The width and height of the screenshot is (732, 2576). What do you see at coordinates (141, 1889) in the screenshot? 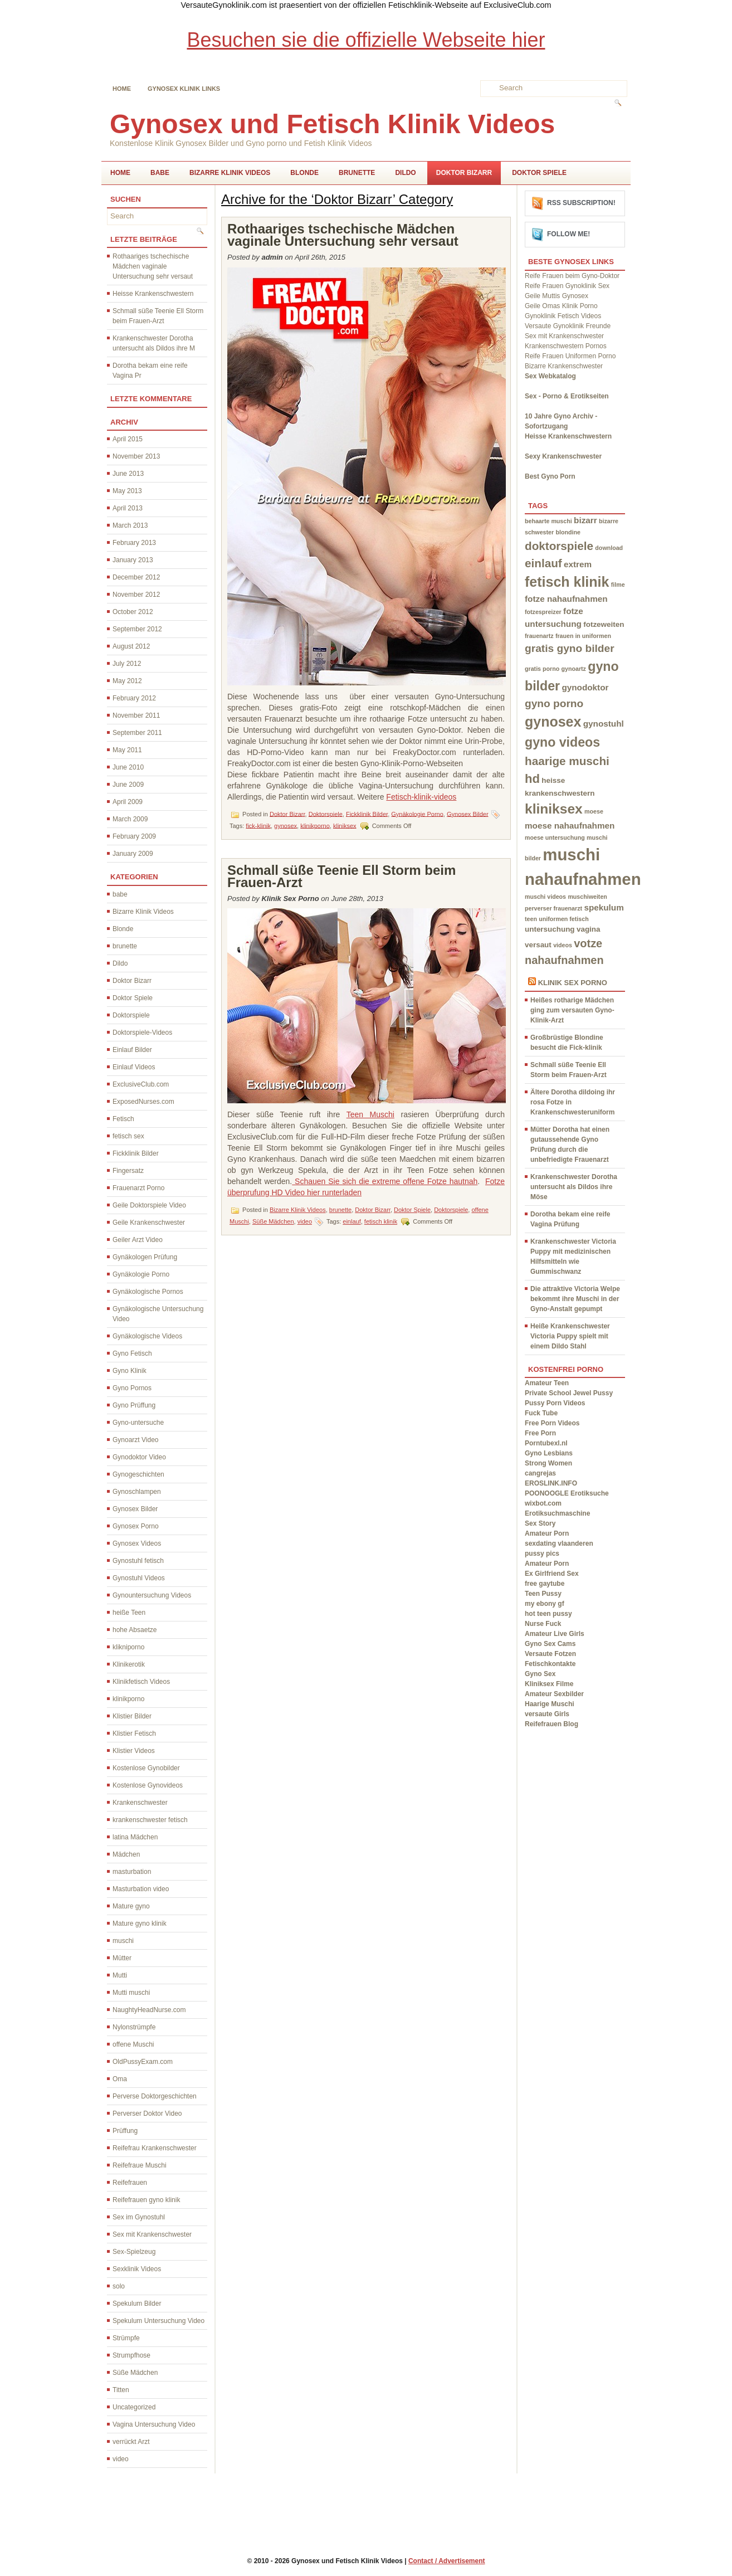
I see `Masturbation video` at bounding box center [141, 1889].